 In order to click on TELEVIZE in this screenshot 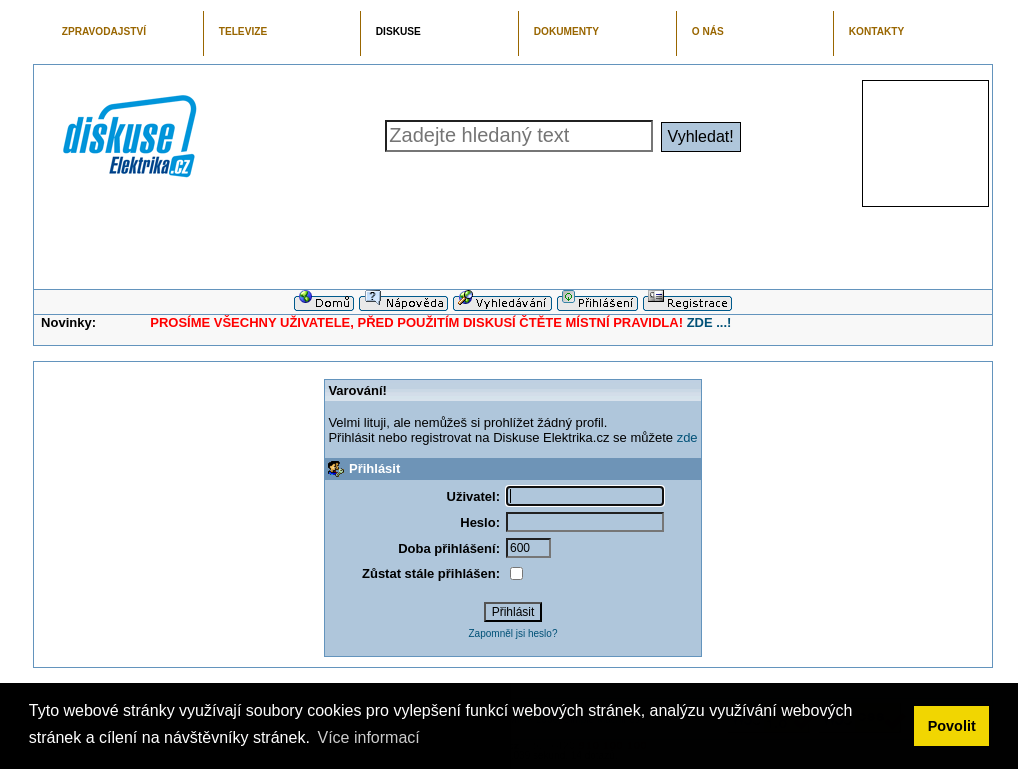, I will do `click(243, 31)`.